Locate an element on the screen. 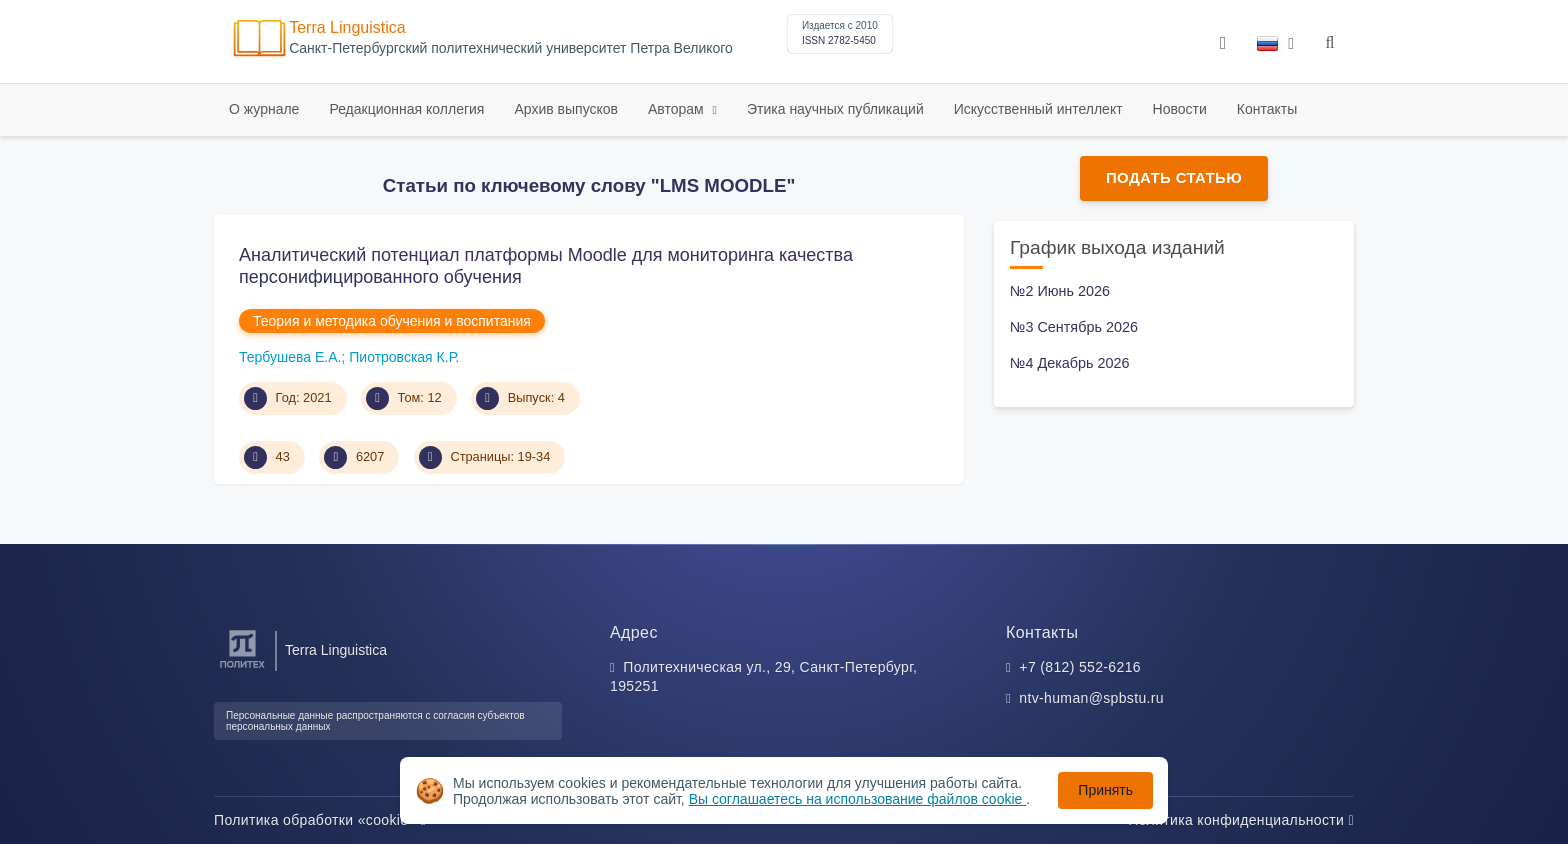  О журнале is located at coordinates (264, 109).